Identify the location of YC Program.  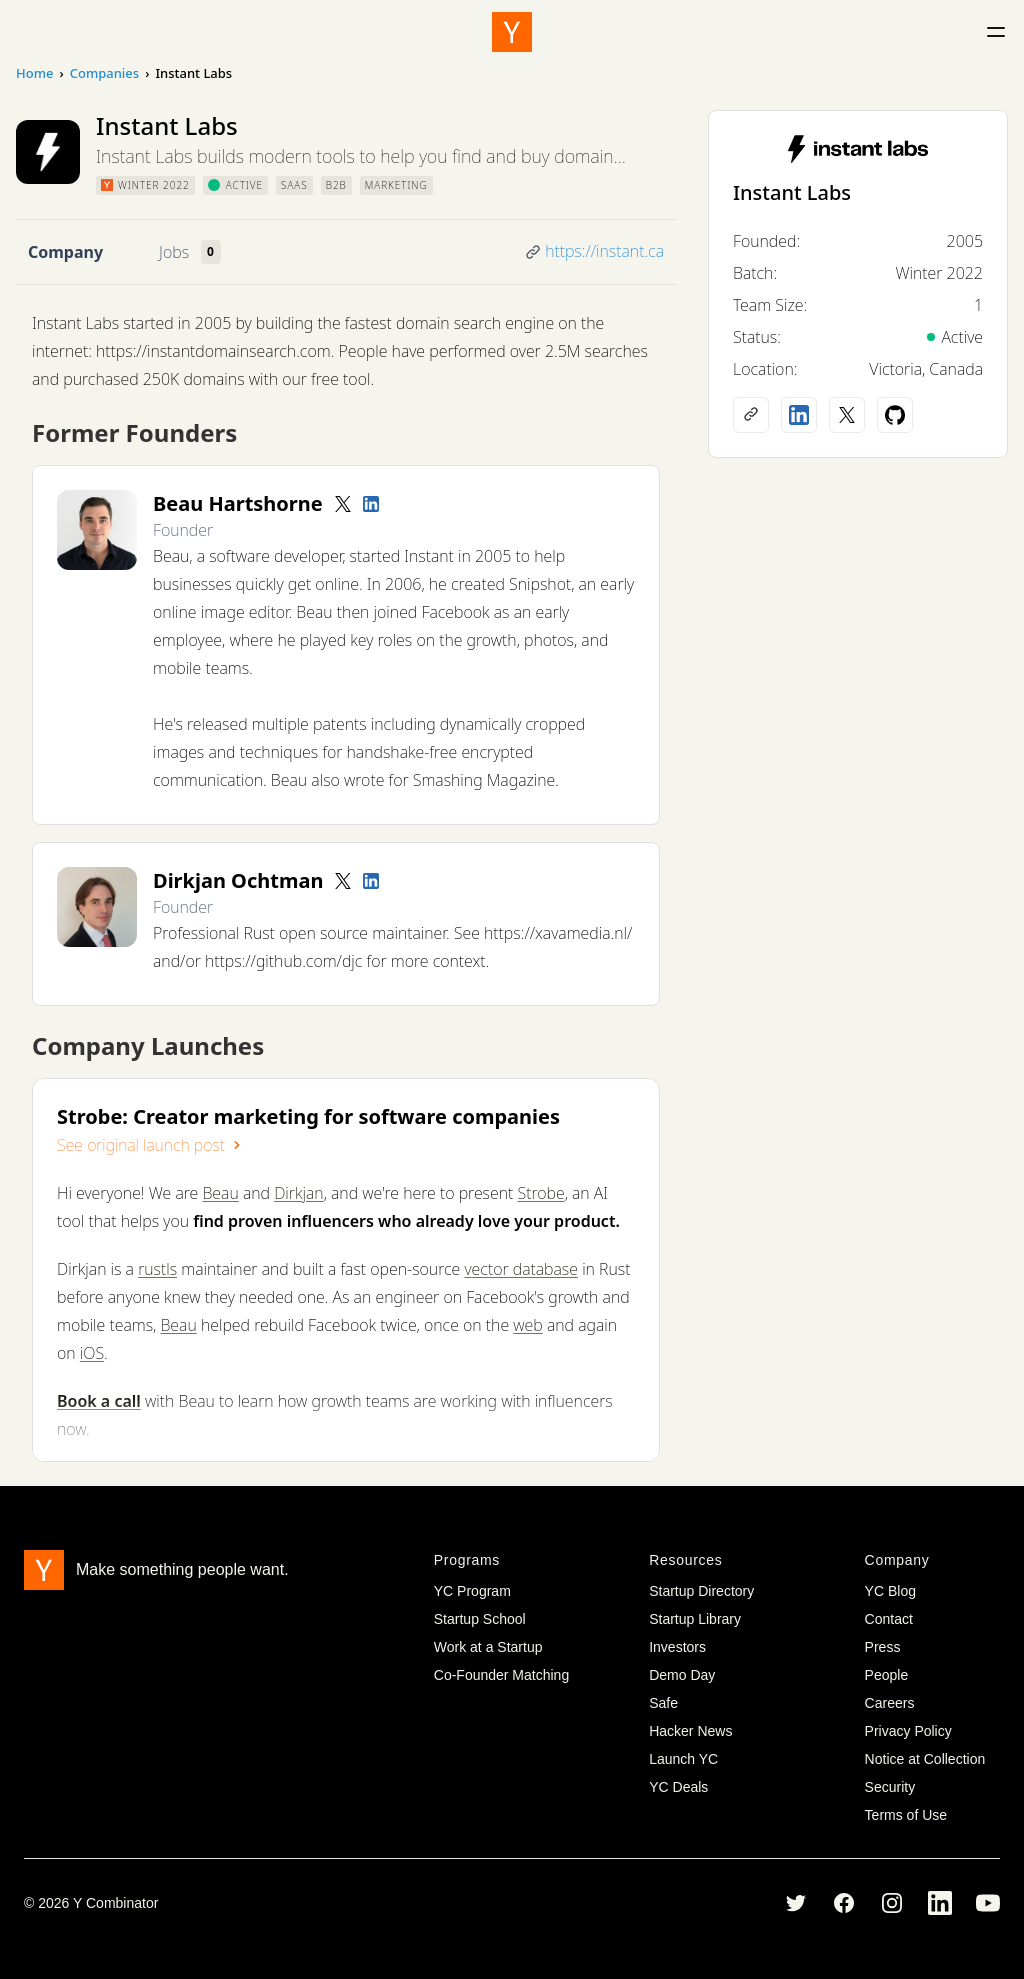
(472, 1591).